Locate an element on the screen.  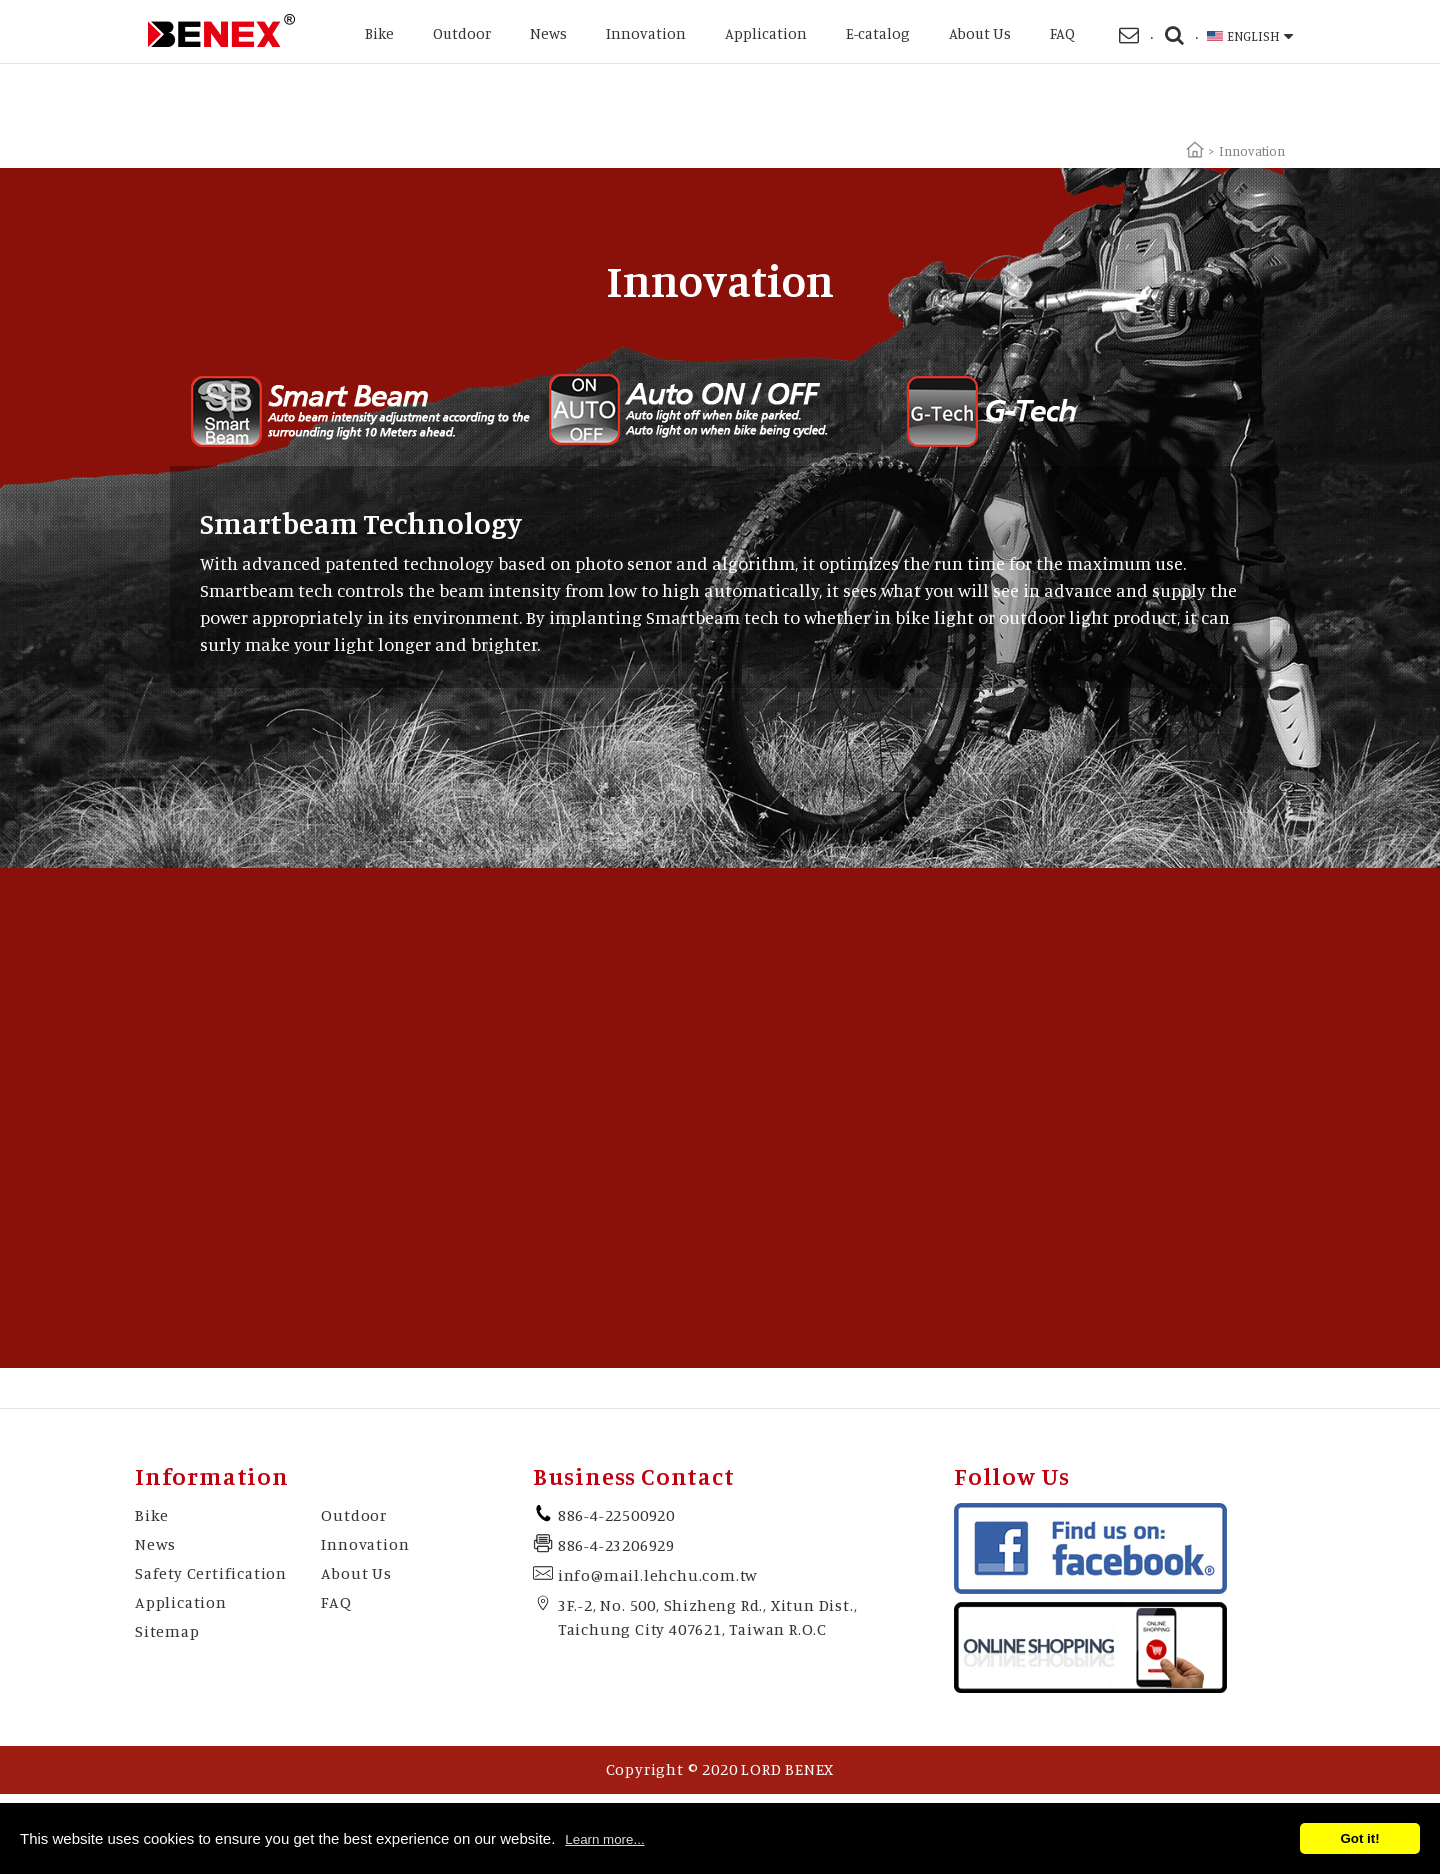
Got it! is located at coordinates (1359, 1838).